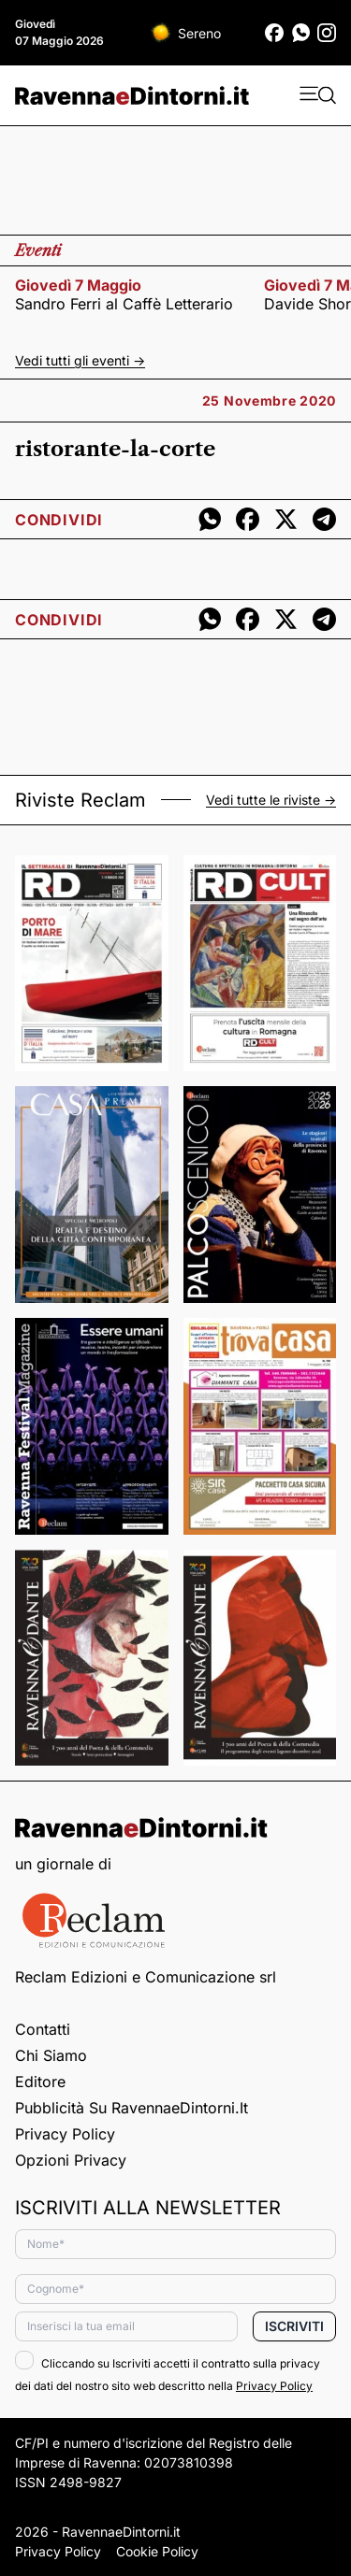 The height and width of the screenshot is (2576, 351). I want to click on Contatti, so click(42, 2029).